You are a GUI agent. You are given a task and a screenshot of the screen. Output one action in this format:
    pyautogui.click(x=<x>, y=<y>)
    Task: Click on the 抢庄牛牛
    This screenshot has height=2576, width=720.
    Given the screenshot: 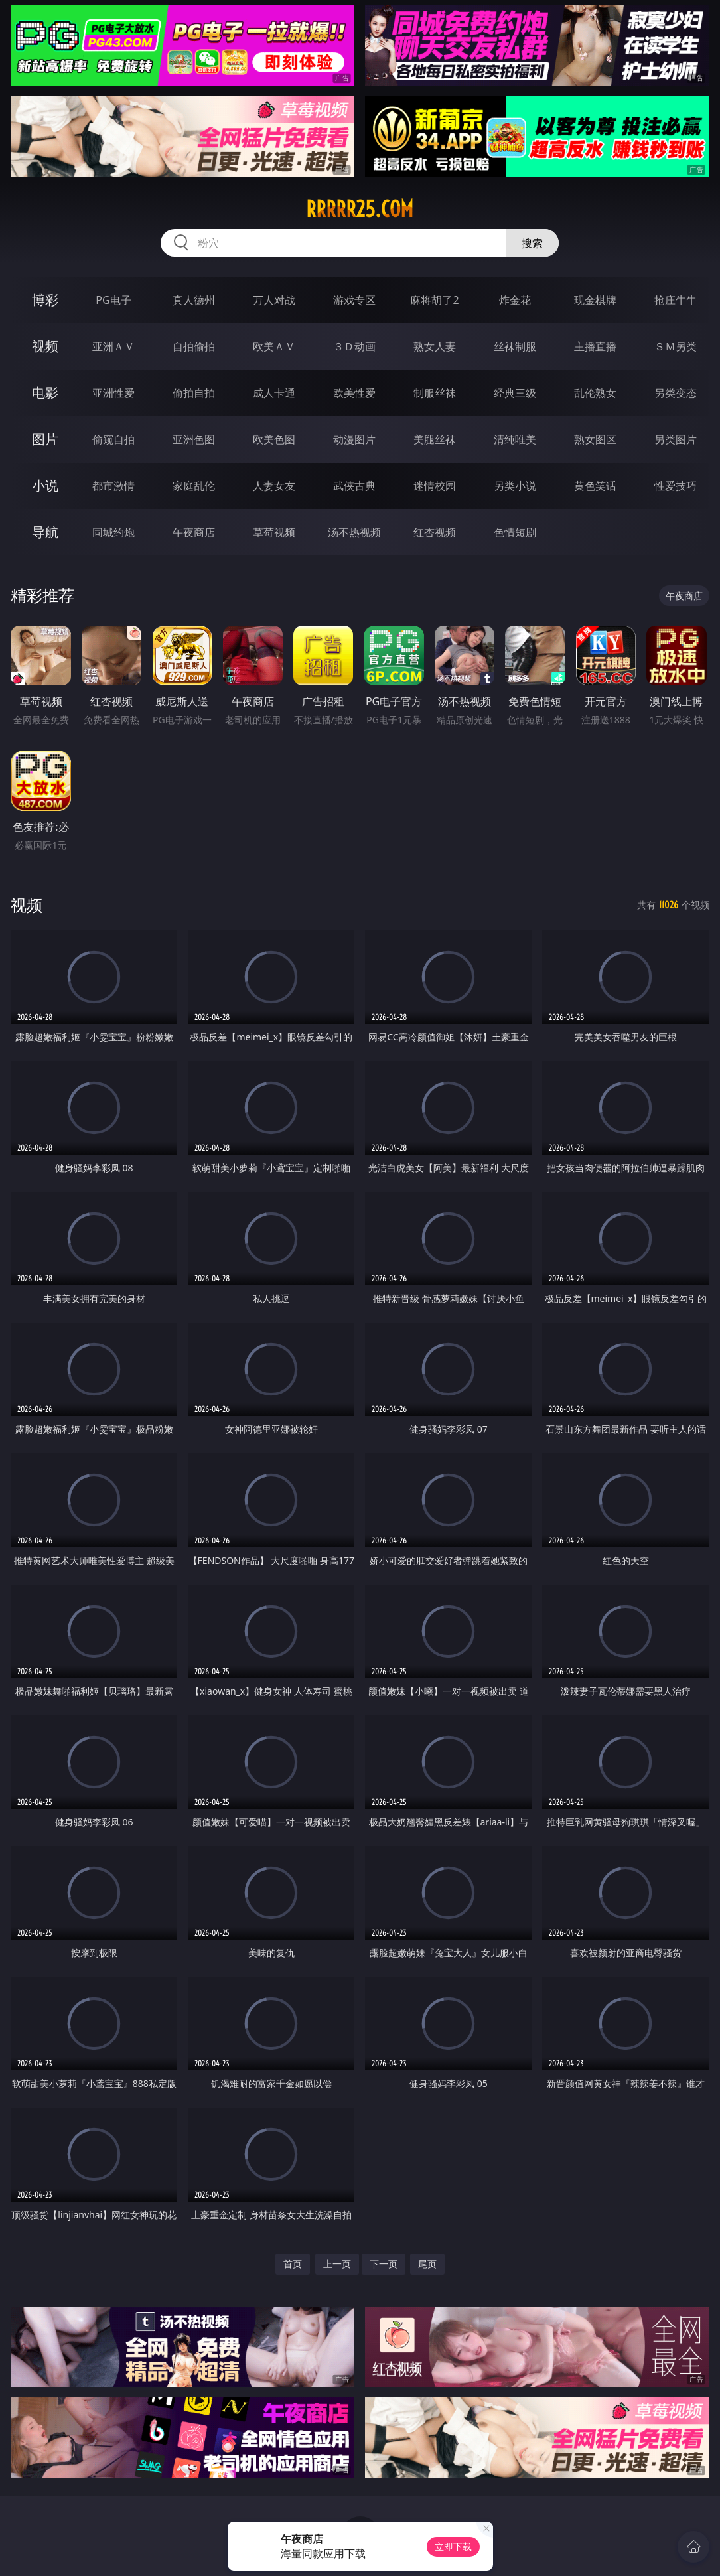 What is the action you would take?
    pyautogui.click(x=675, y=300)
    